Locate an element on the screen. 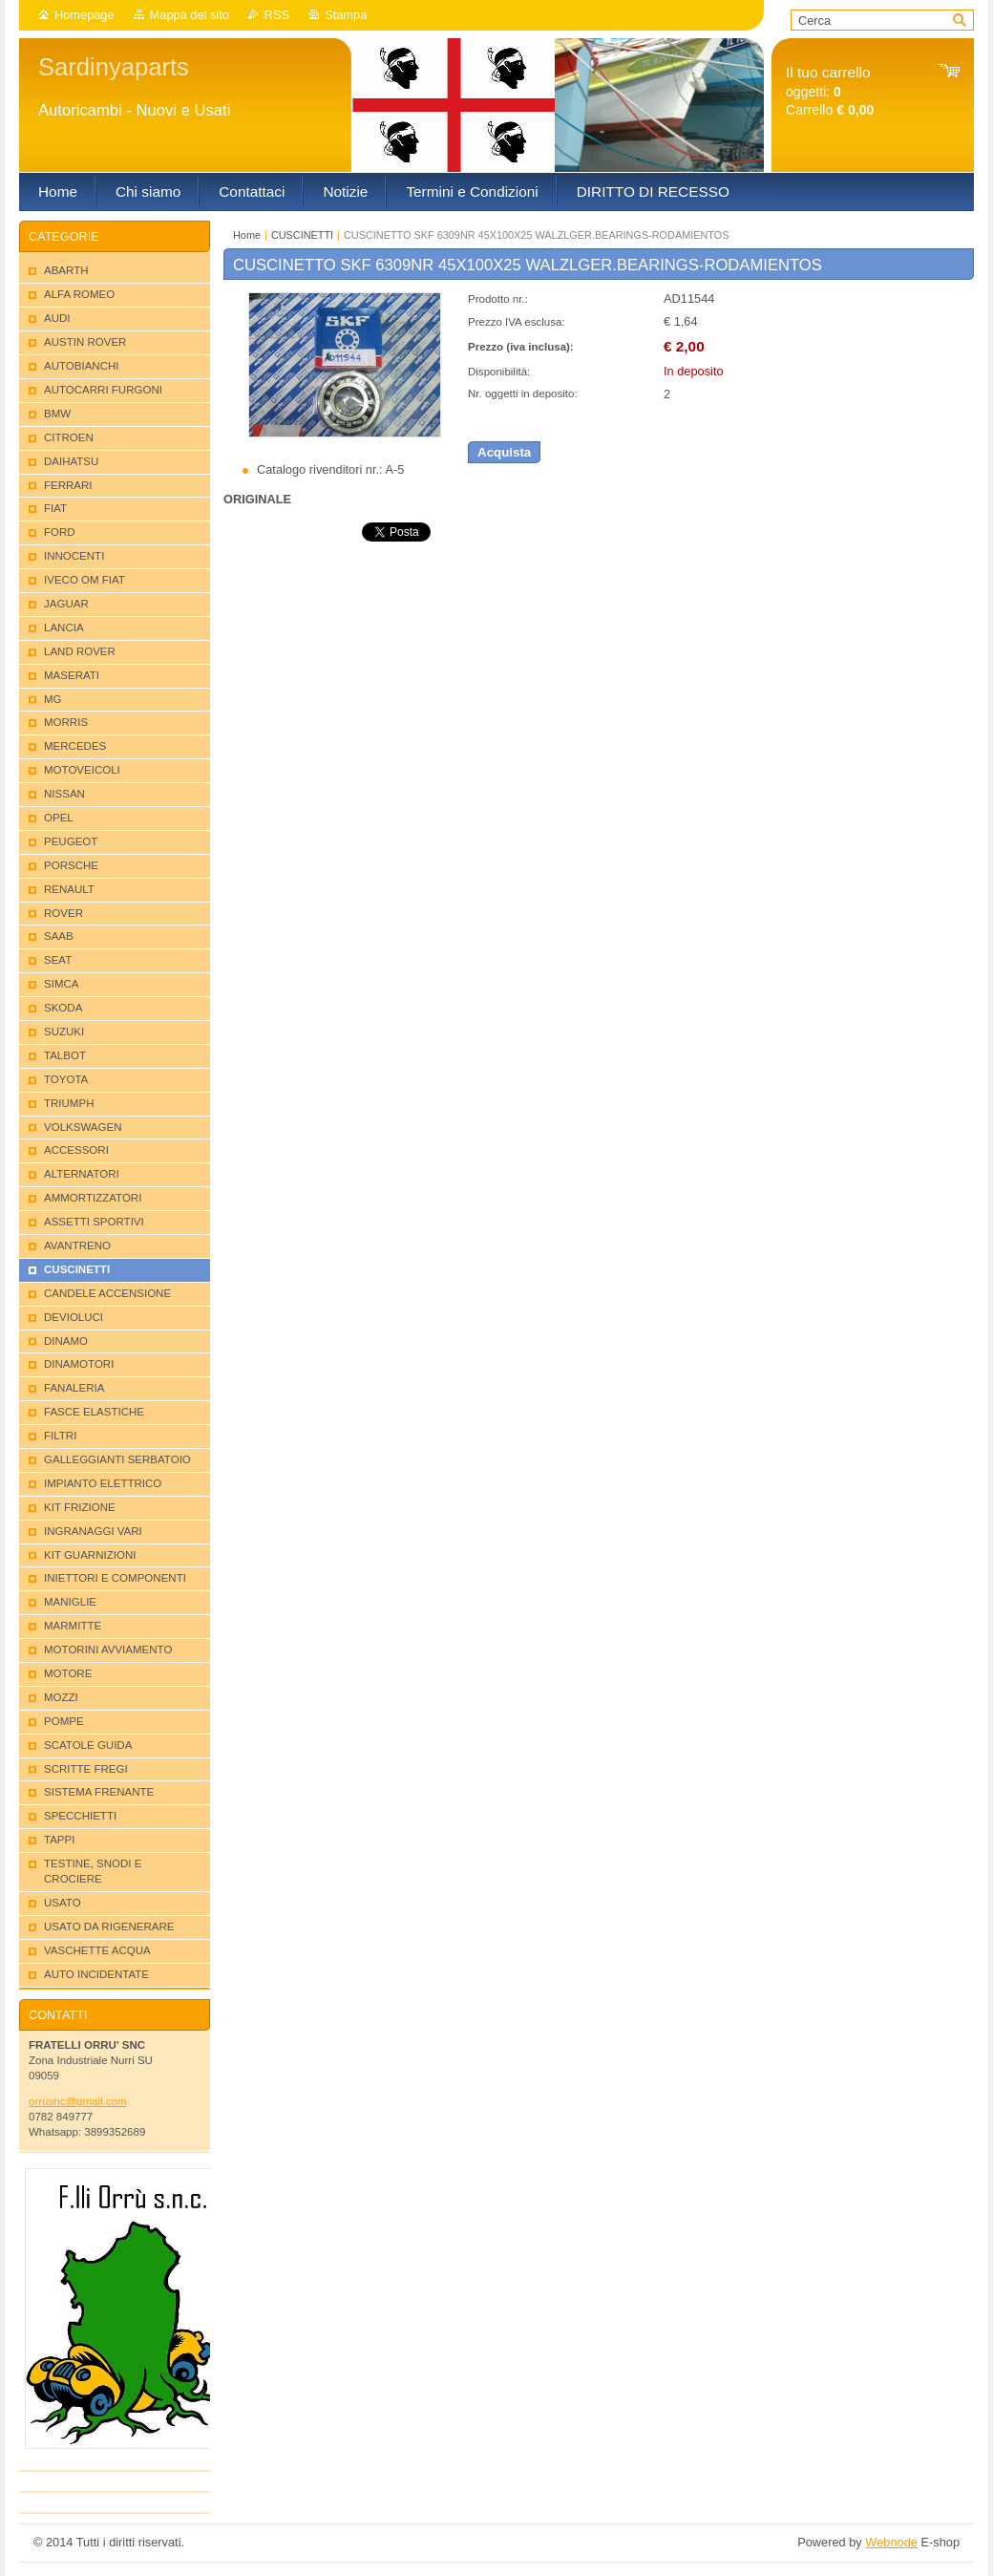  Mappa del sito is located at coordinates (189, 15).